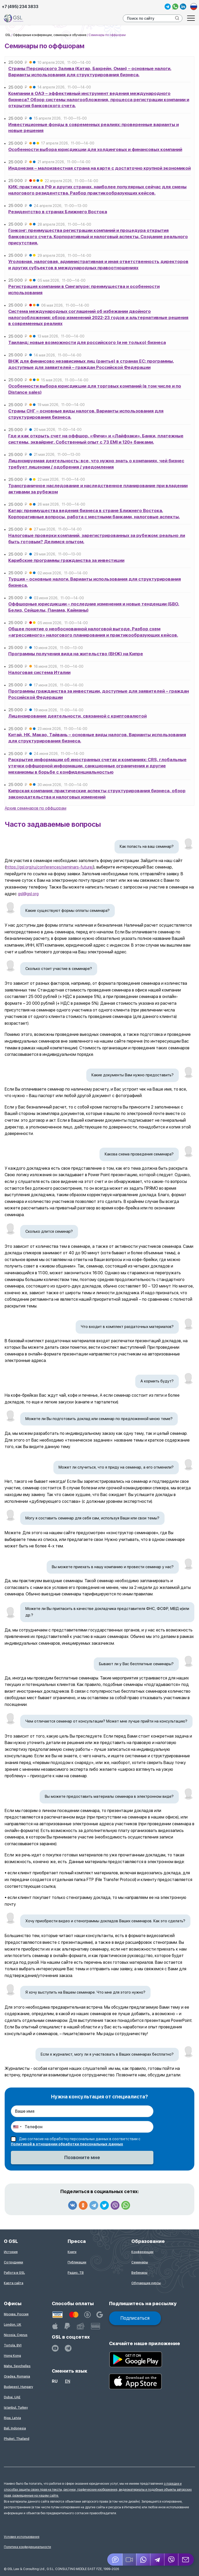  I want to click on Радио, ТВ, so click(76, 2273).